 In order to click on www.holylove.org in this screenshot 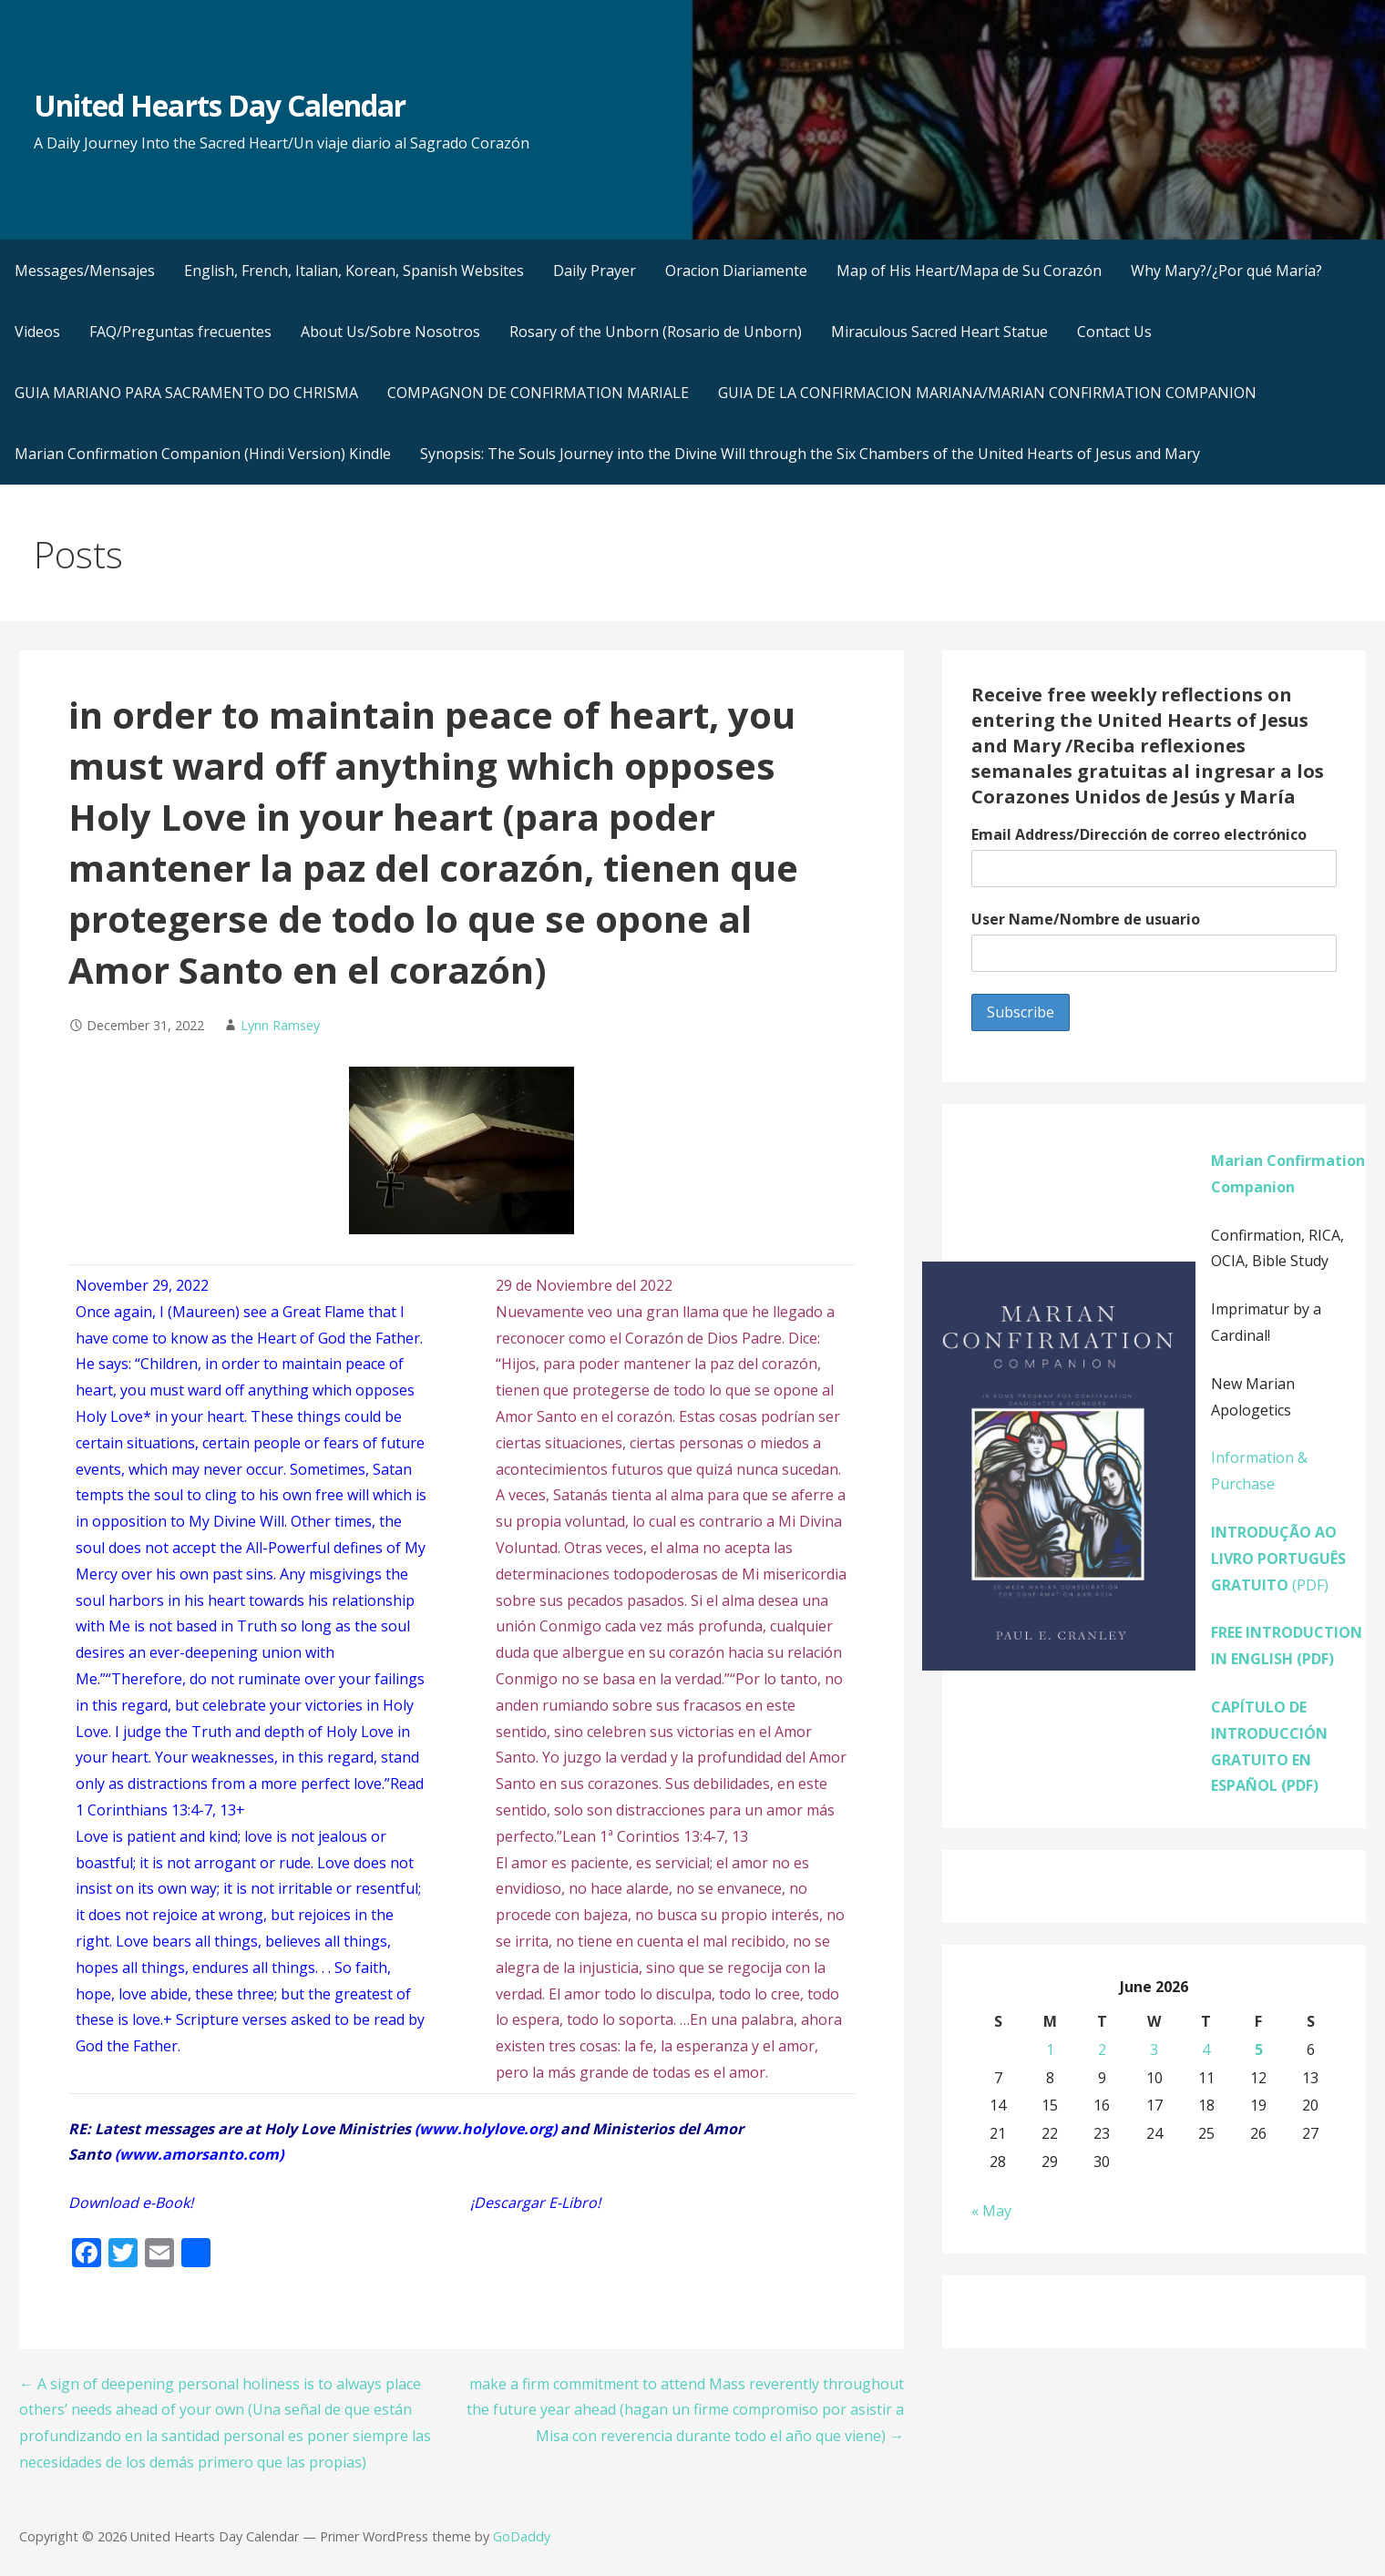, I will do `click(485, 2129)`.